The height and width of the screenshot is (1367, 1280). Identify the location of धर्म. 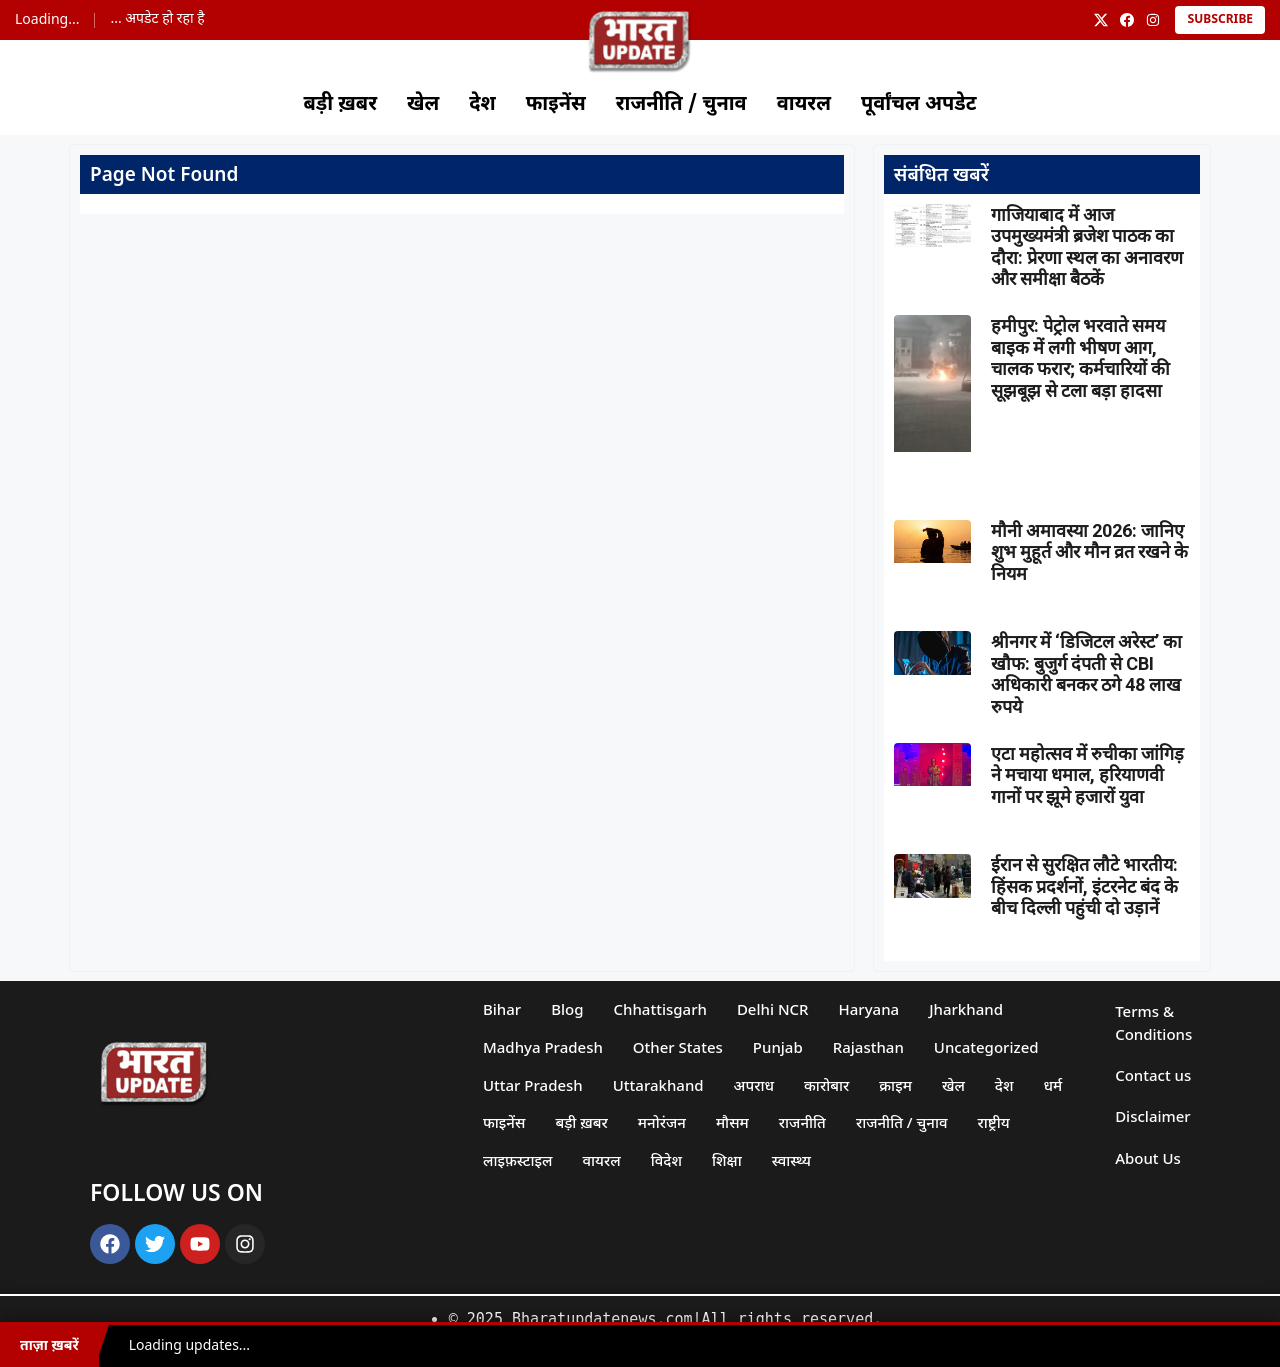
(1053, 1085).